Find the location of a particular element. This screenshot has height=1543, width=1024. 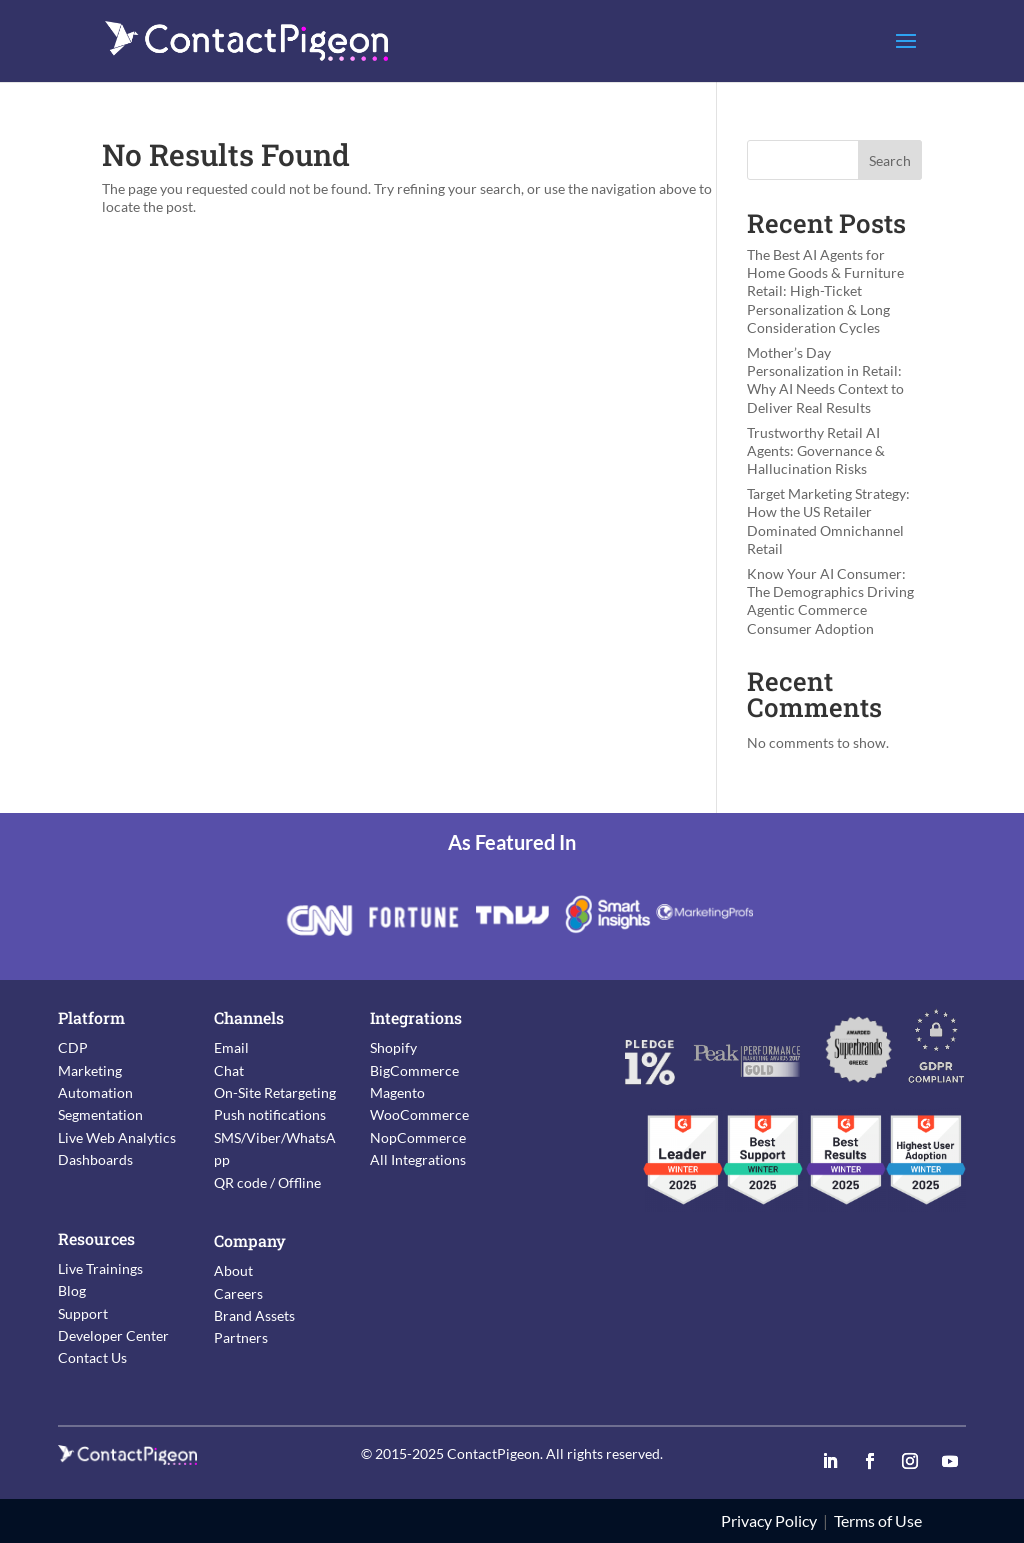

BigCommerce is located at coordinates (414, 1070).